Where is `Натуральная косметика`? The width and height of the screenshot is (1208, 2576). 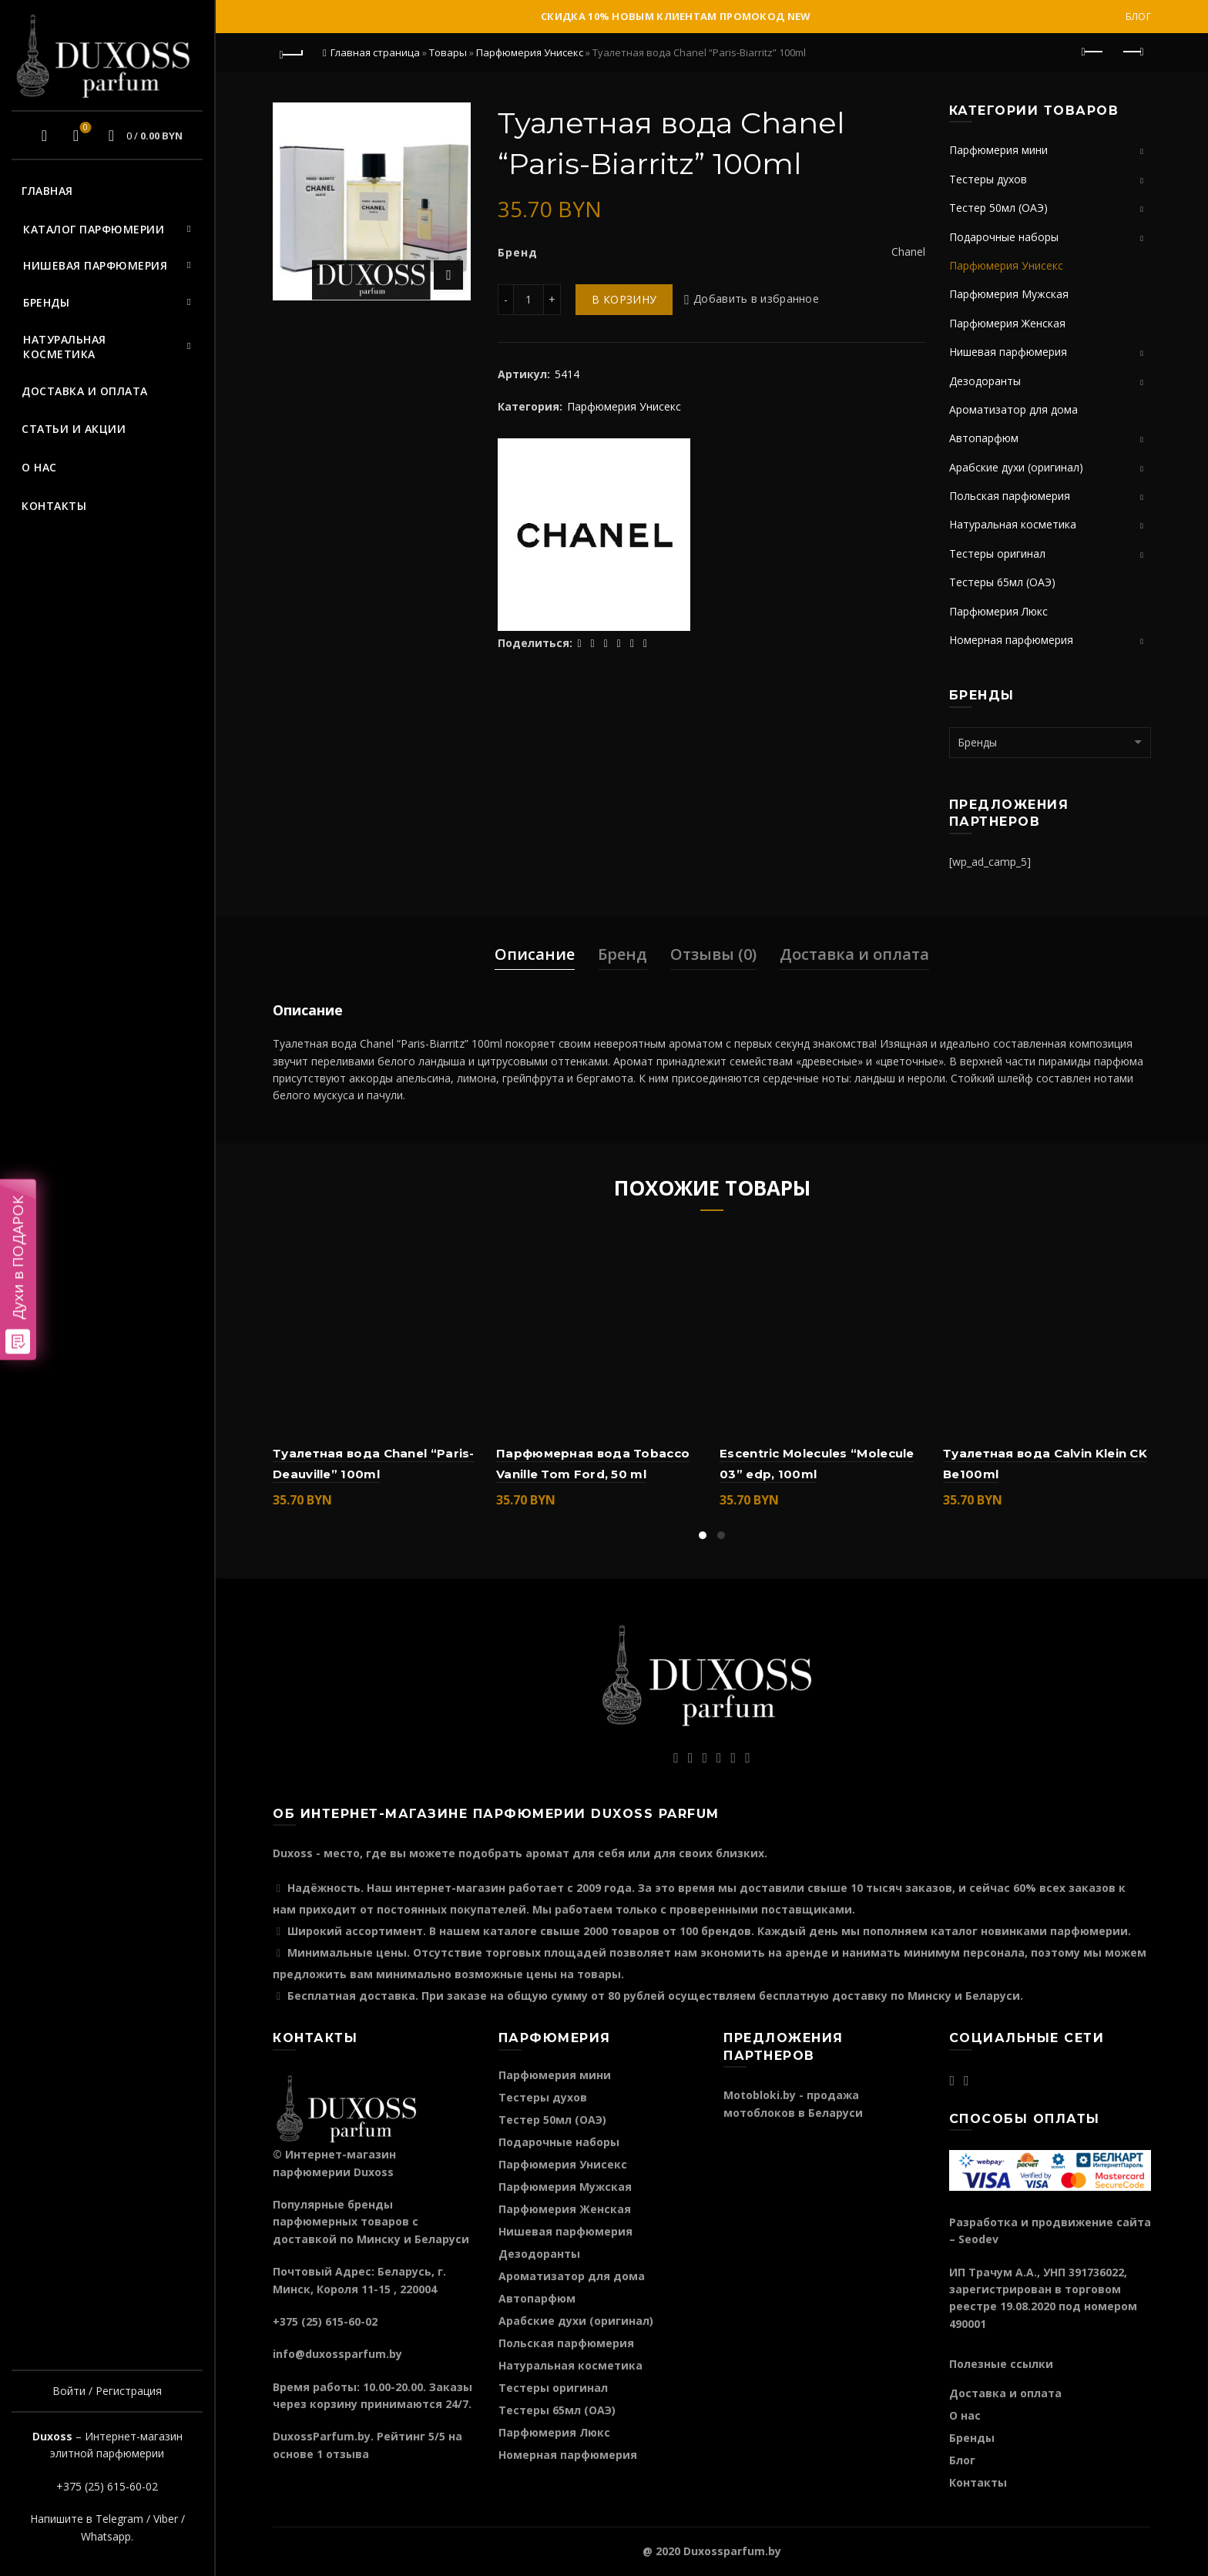
Натуральная косметика is located at coordinates (64, 347).